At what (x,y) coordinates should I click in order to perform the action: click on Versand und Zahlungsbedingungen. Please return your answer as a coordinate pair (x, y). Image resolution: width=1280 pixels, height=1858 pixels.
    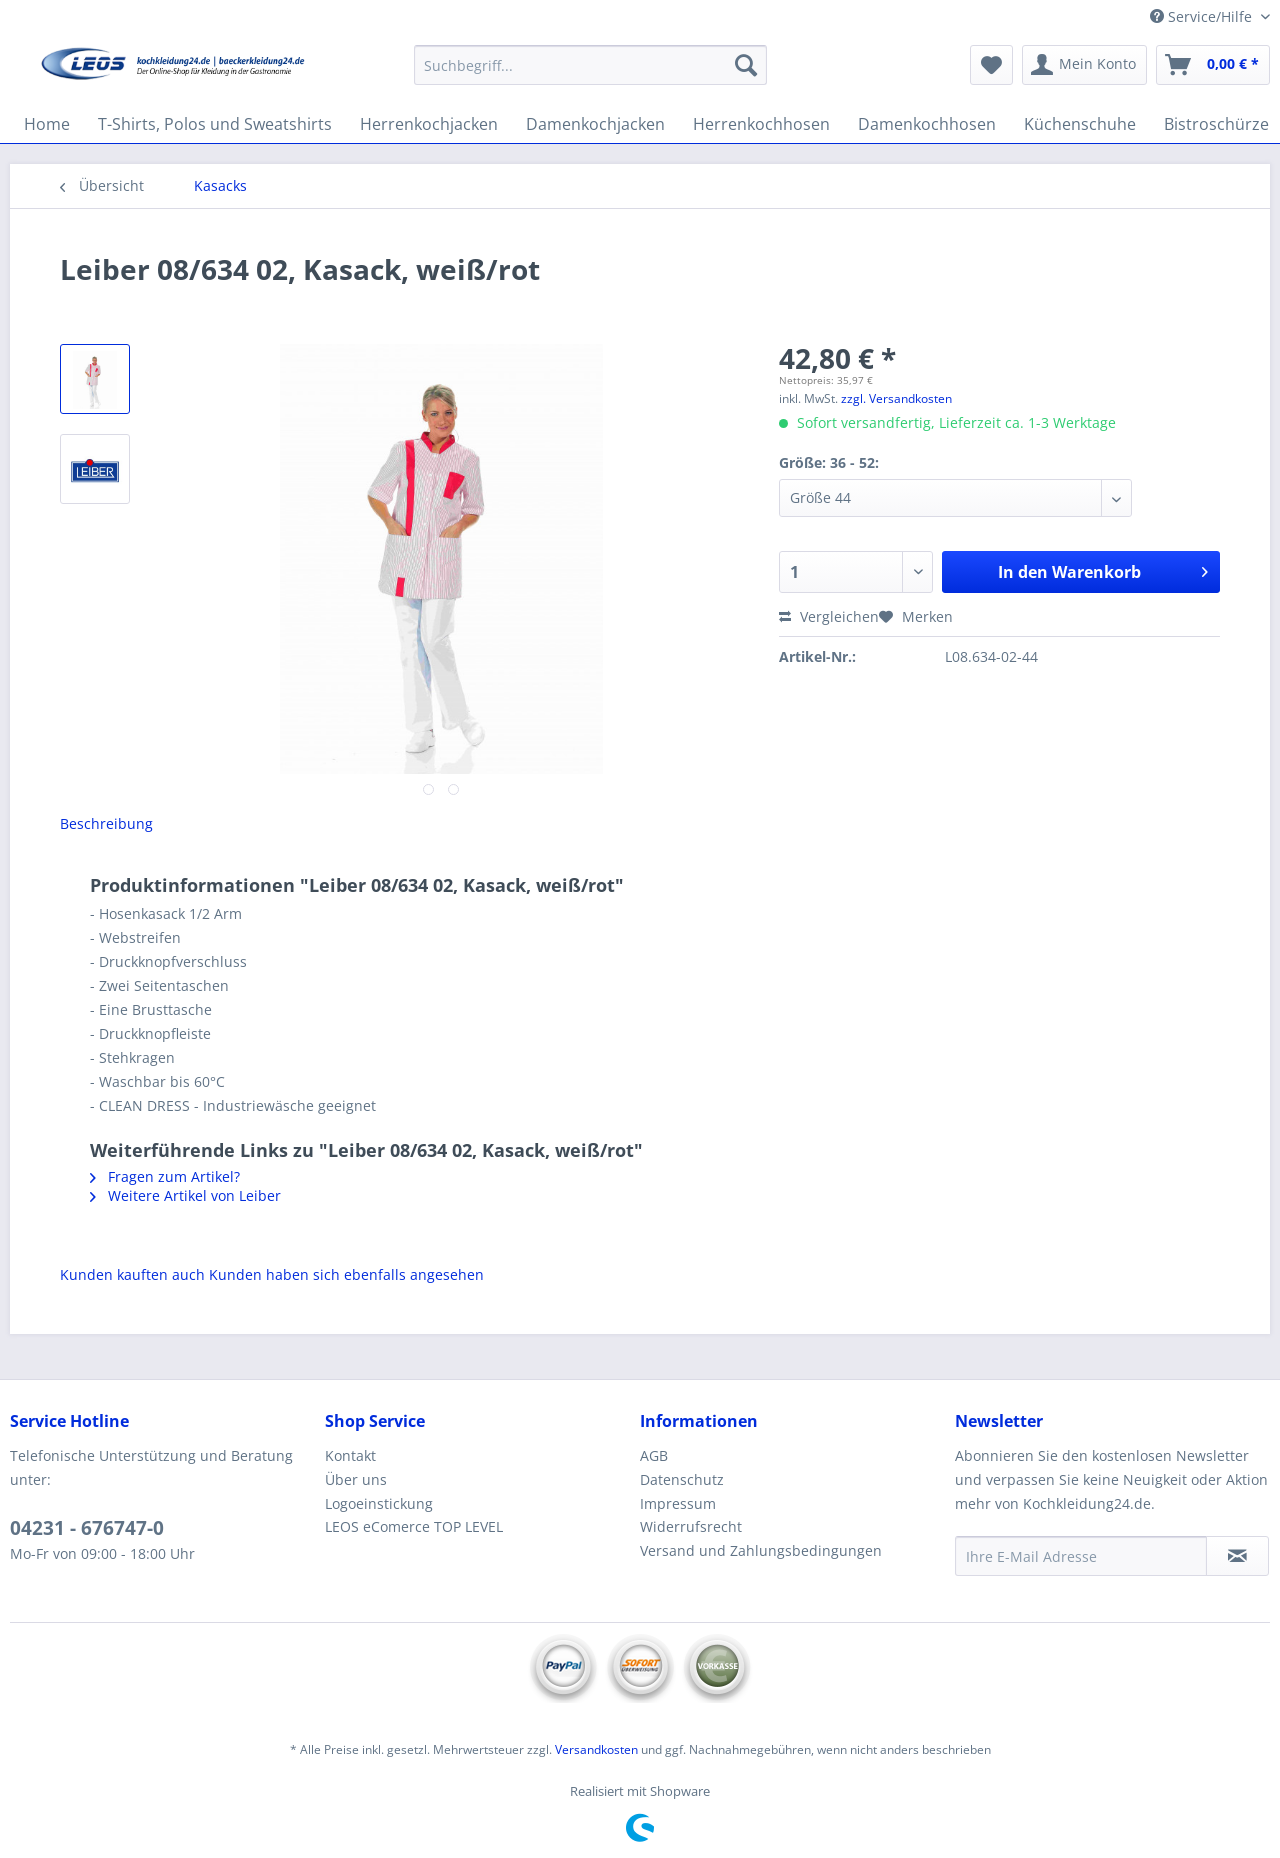
    Looking at the image, I should click on (761, 1550).